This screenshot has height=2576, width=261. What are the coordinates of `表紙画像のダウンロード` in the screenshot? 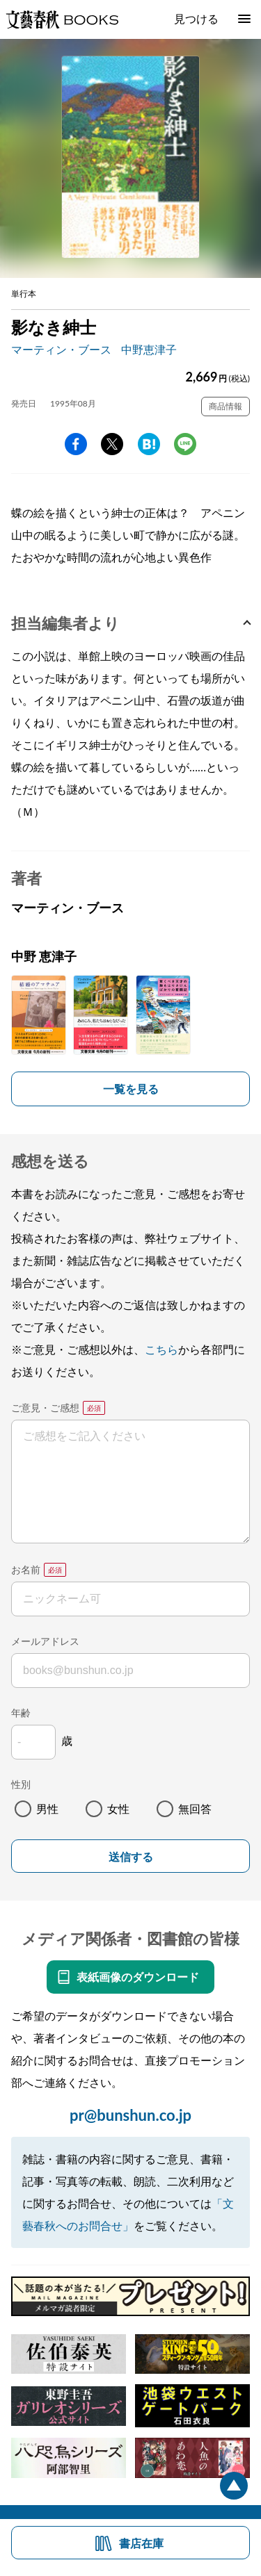 It's located at (138, 1976).